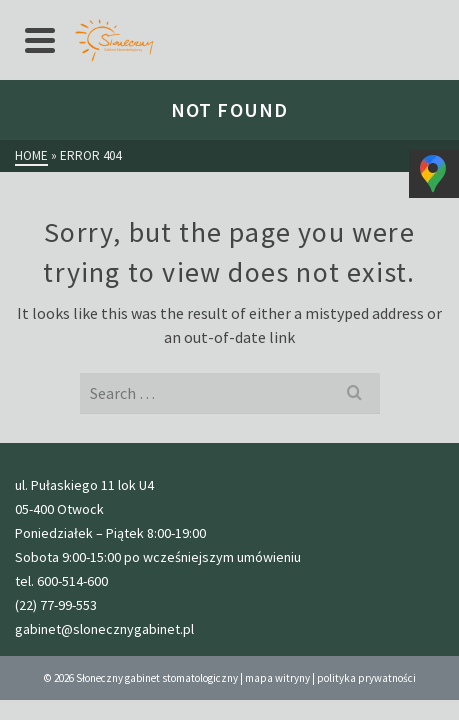  What do you see at coordinates (40, 40) in the screenshot?
I see `[Navigation]` at bounding box center [40, 40].